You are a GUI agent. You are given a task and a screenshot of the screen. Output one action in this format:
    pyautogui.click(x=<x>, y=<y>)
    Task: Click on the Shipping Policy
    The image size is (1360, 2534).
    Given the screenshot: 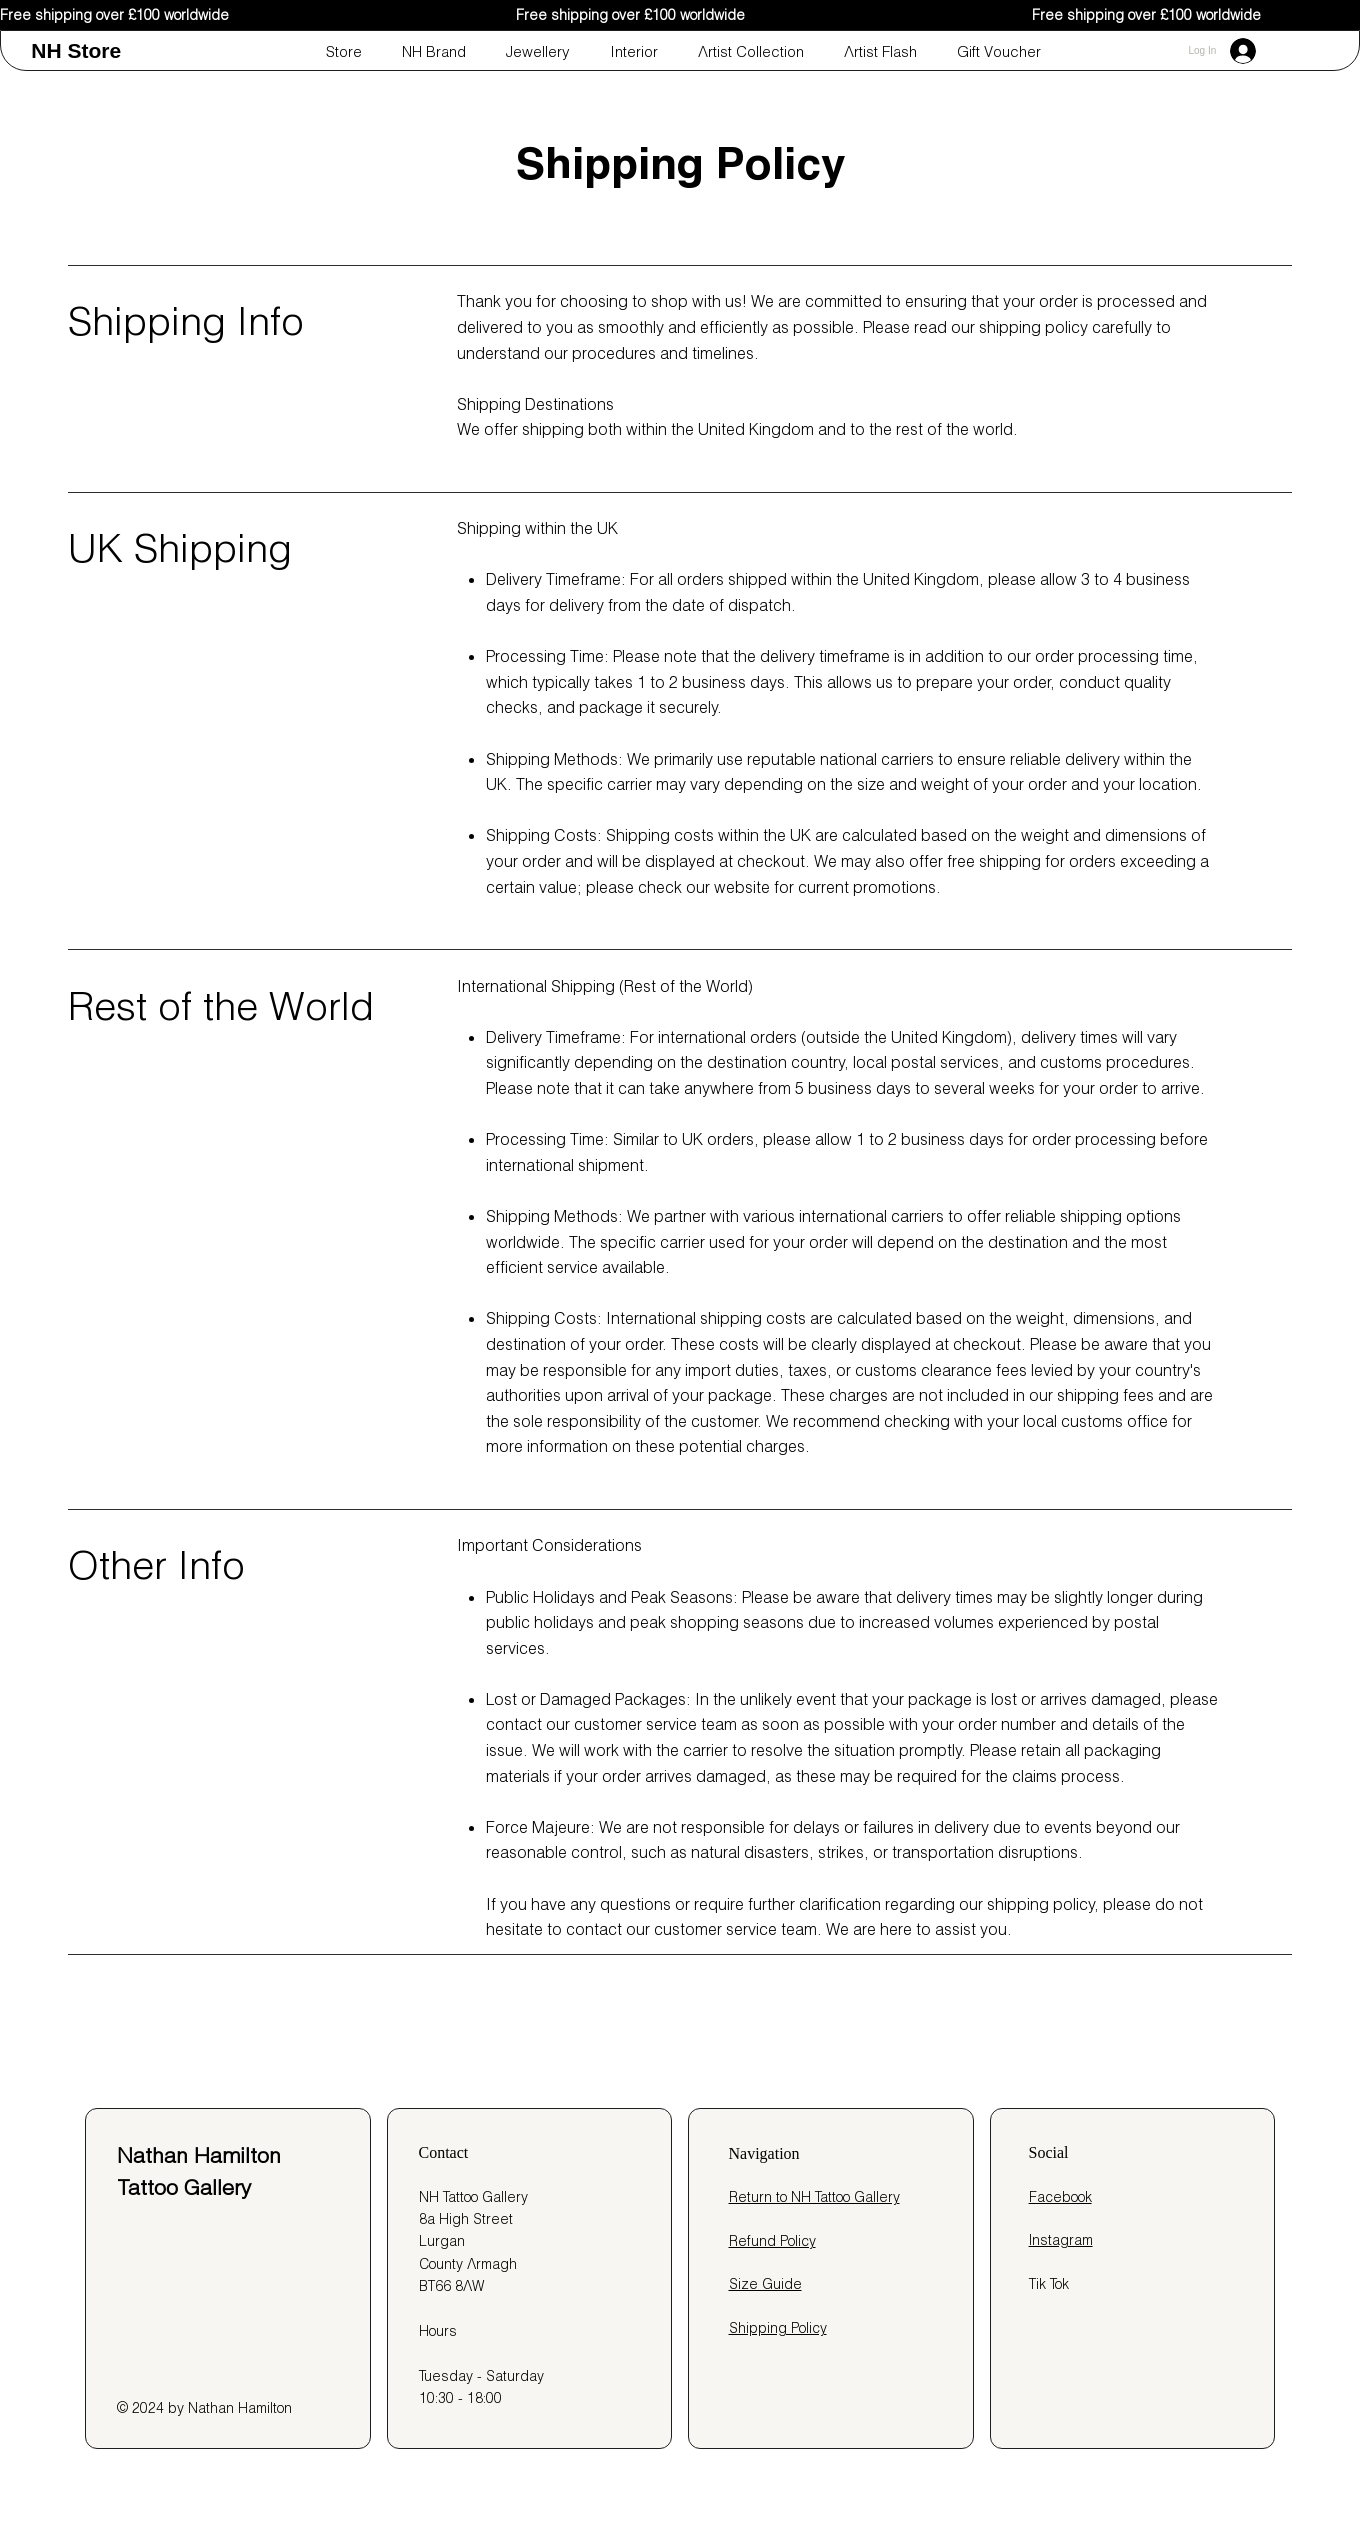 What is the action you would take?
    pyautogui.click(x=778, y=2328)
    